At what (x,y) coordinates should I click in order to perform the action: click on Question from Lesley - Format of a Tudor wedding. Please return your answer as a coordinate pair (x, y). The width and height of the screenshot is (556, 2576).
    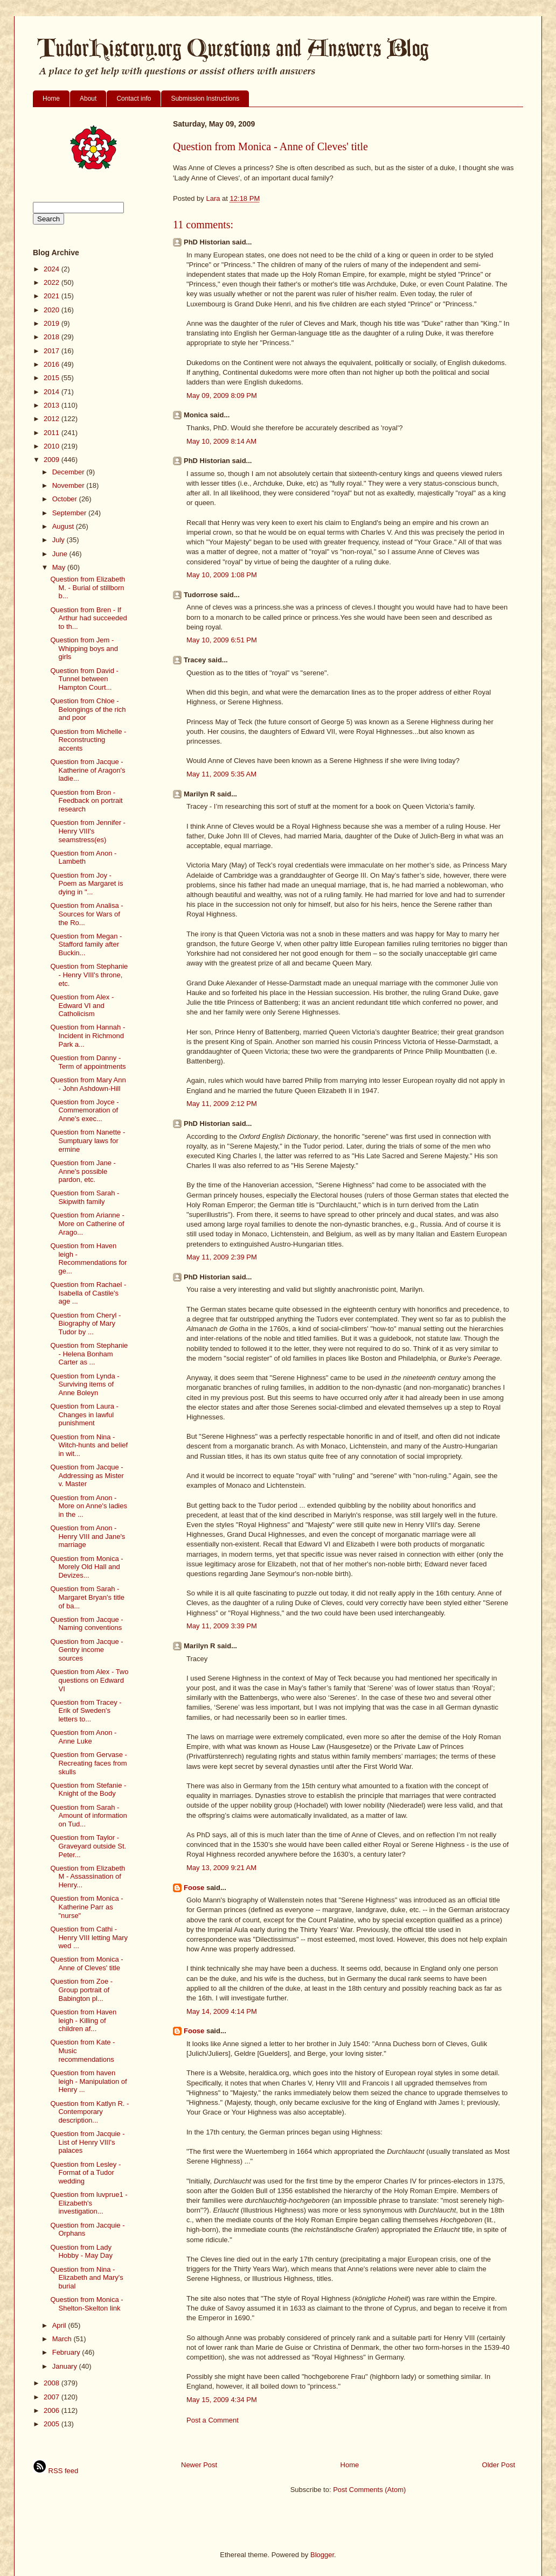
    Looking at the image, I should click on (85, 2172).